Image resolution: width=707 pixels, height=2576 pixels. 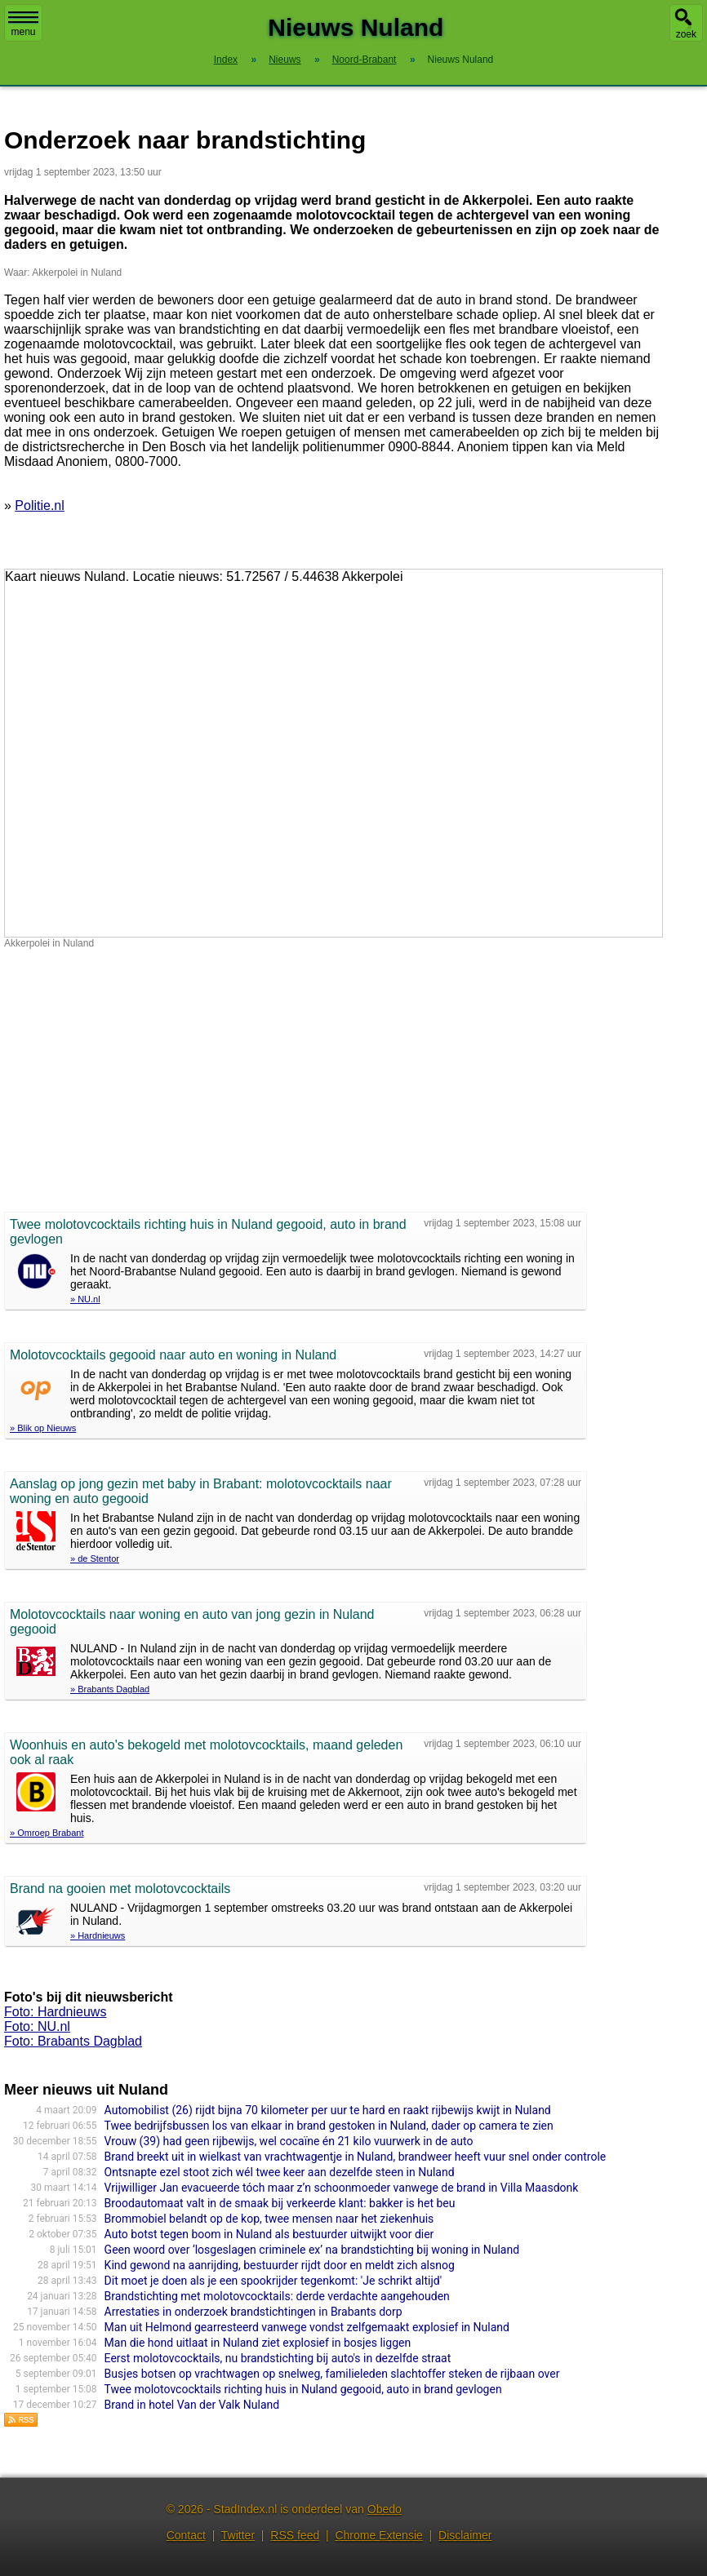 I want to click on Auto botst tegen boom in Nuland als bestuurder uitwijkt voor dier, so click(x=269, y=2234).